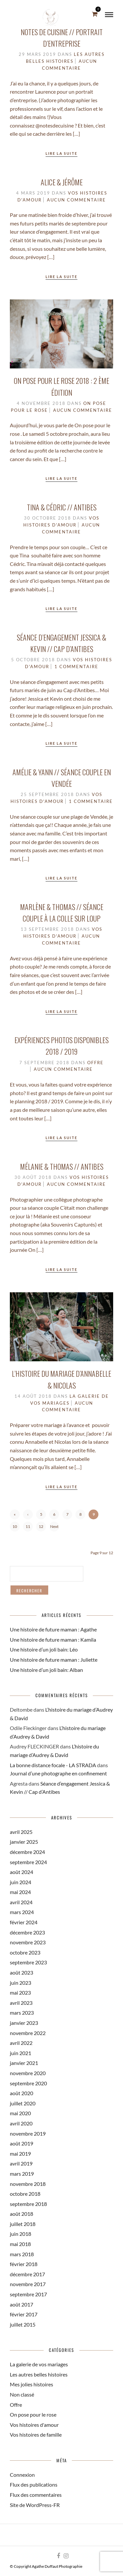  Describe the element at coordinates (25, 2193) in the screenshot. I see `octobre 2018` at that location.